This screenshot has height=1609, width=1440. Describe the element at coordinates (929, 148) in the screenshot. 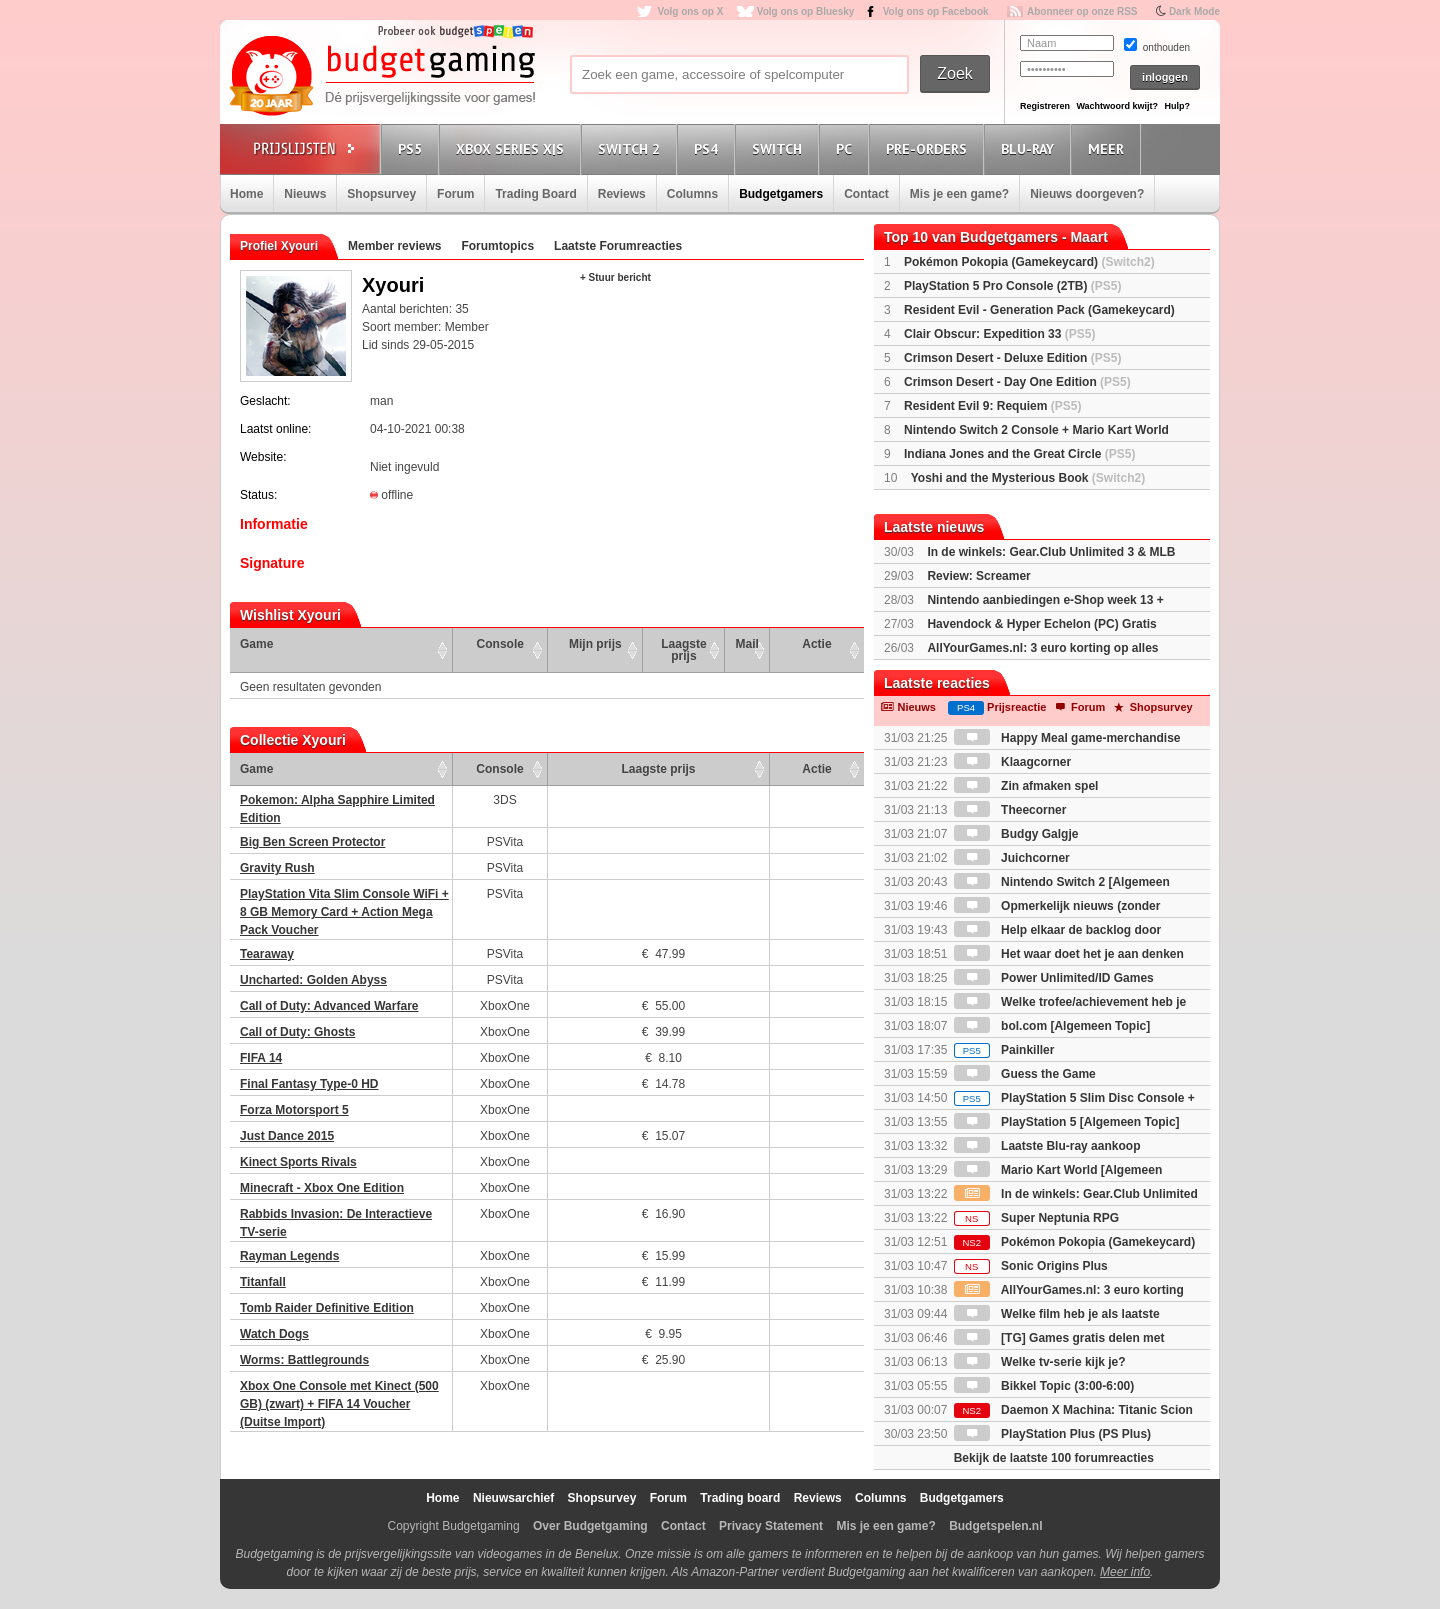

I see `Pre-orders` at that location.